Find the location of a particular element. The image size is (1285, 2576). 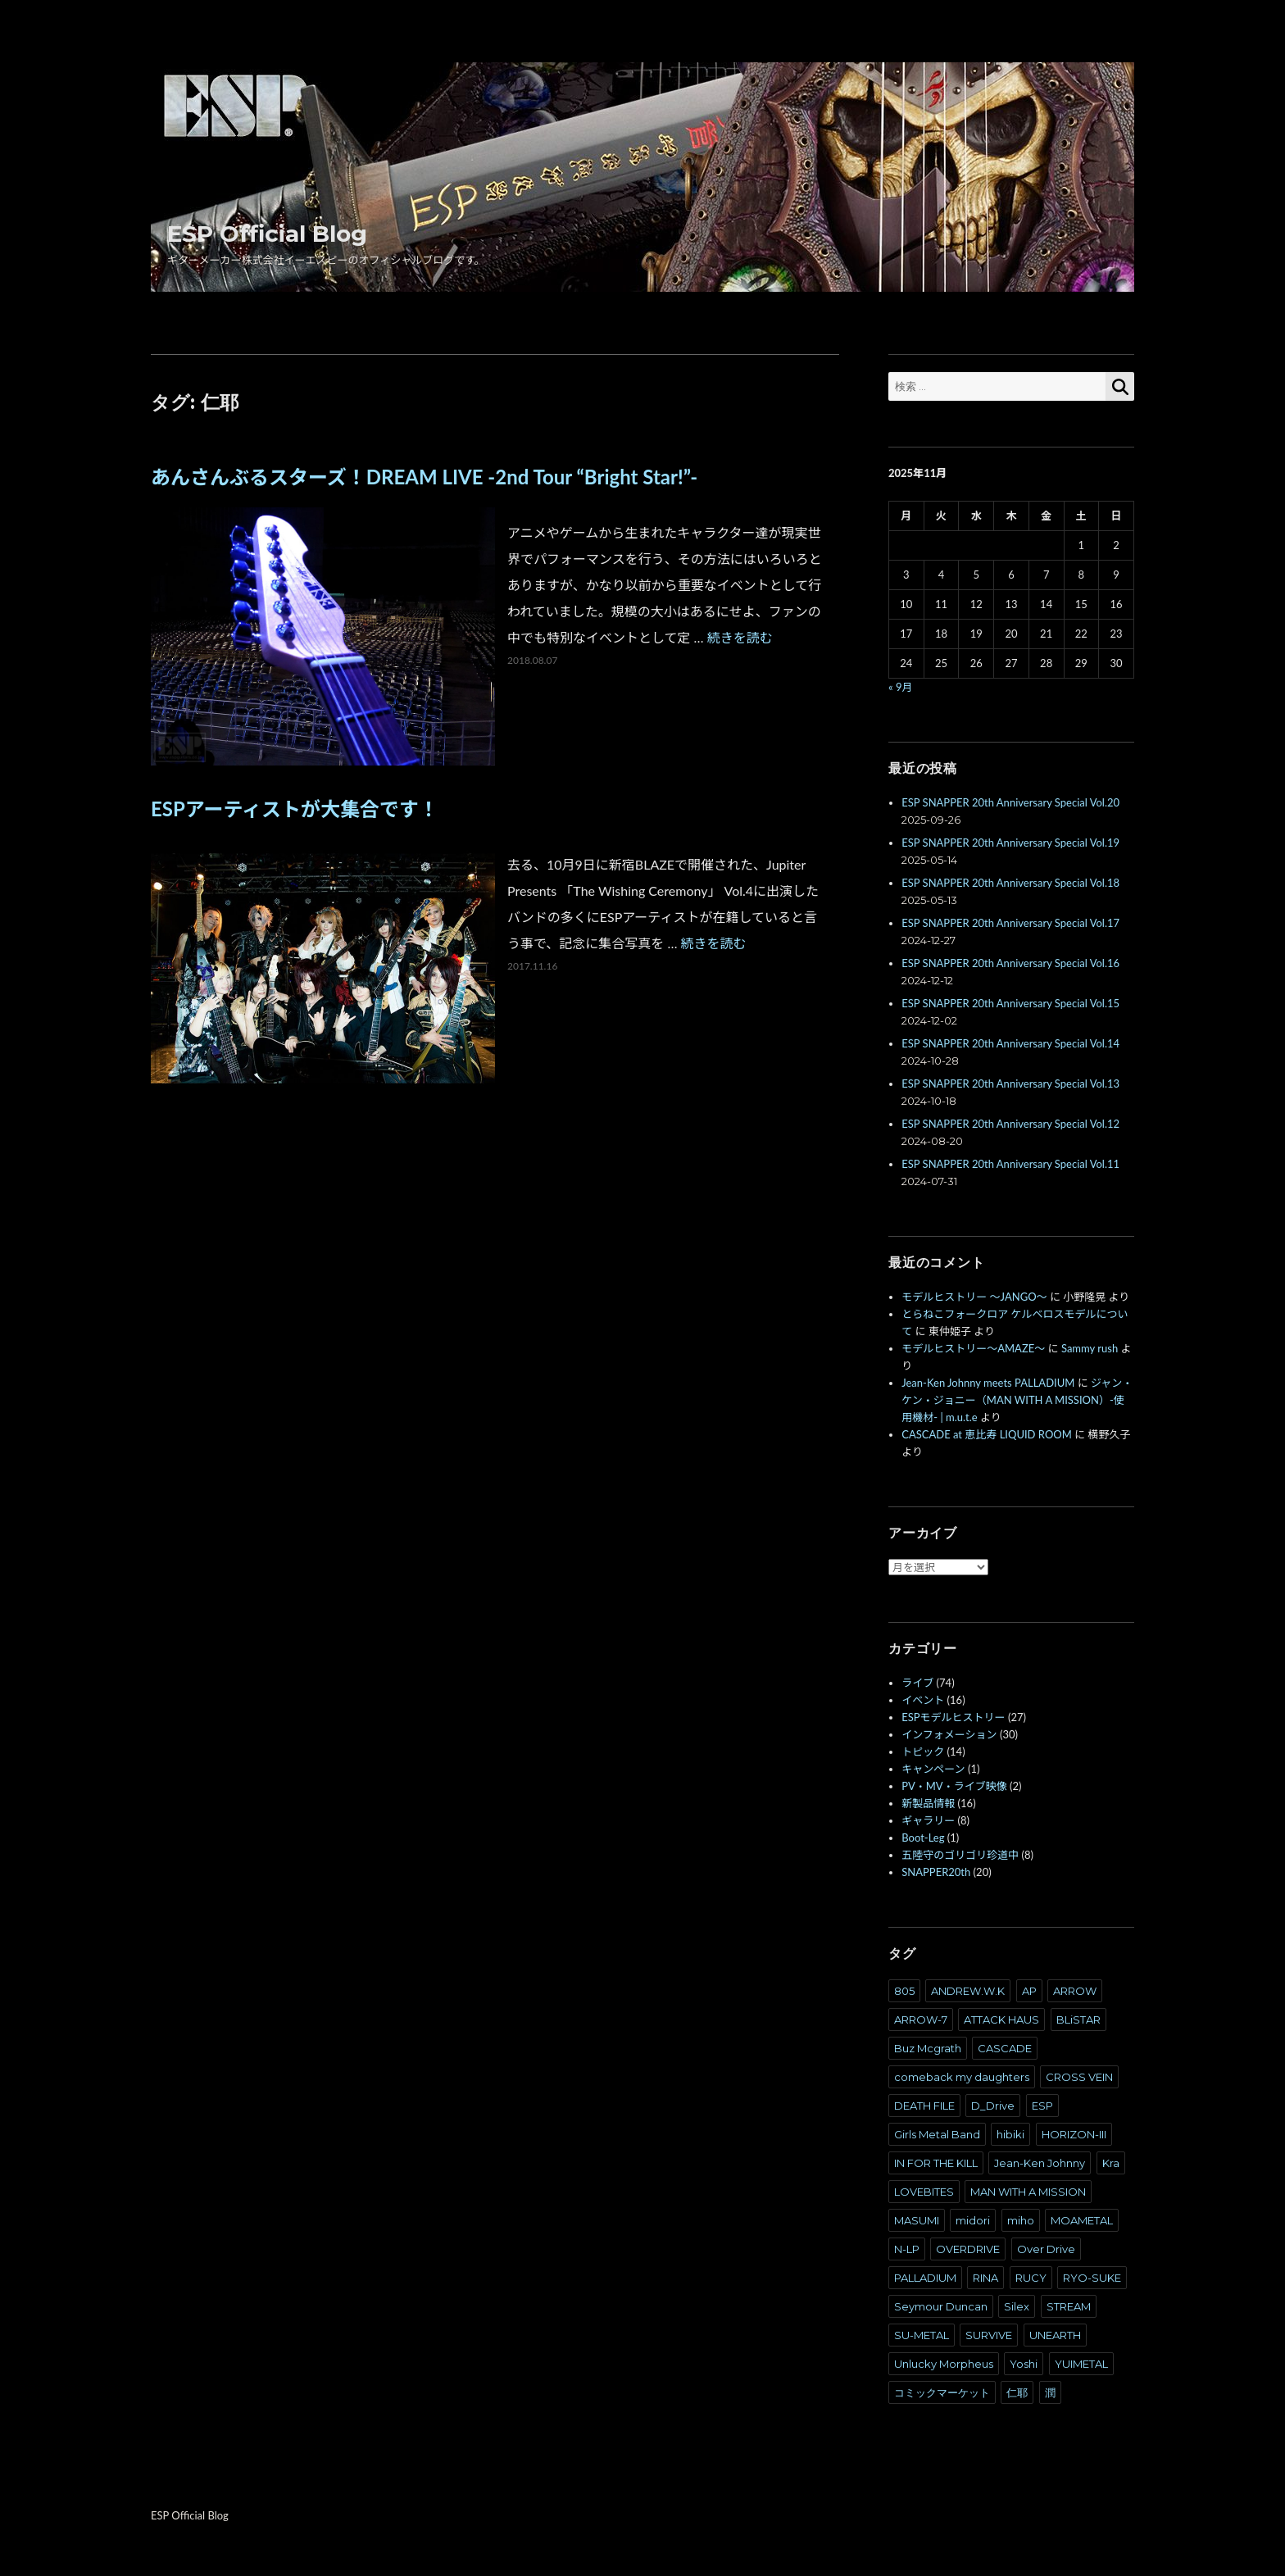

OVERDRIVE is located at coordinates (968, 2249).